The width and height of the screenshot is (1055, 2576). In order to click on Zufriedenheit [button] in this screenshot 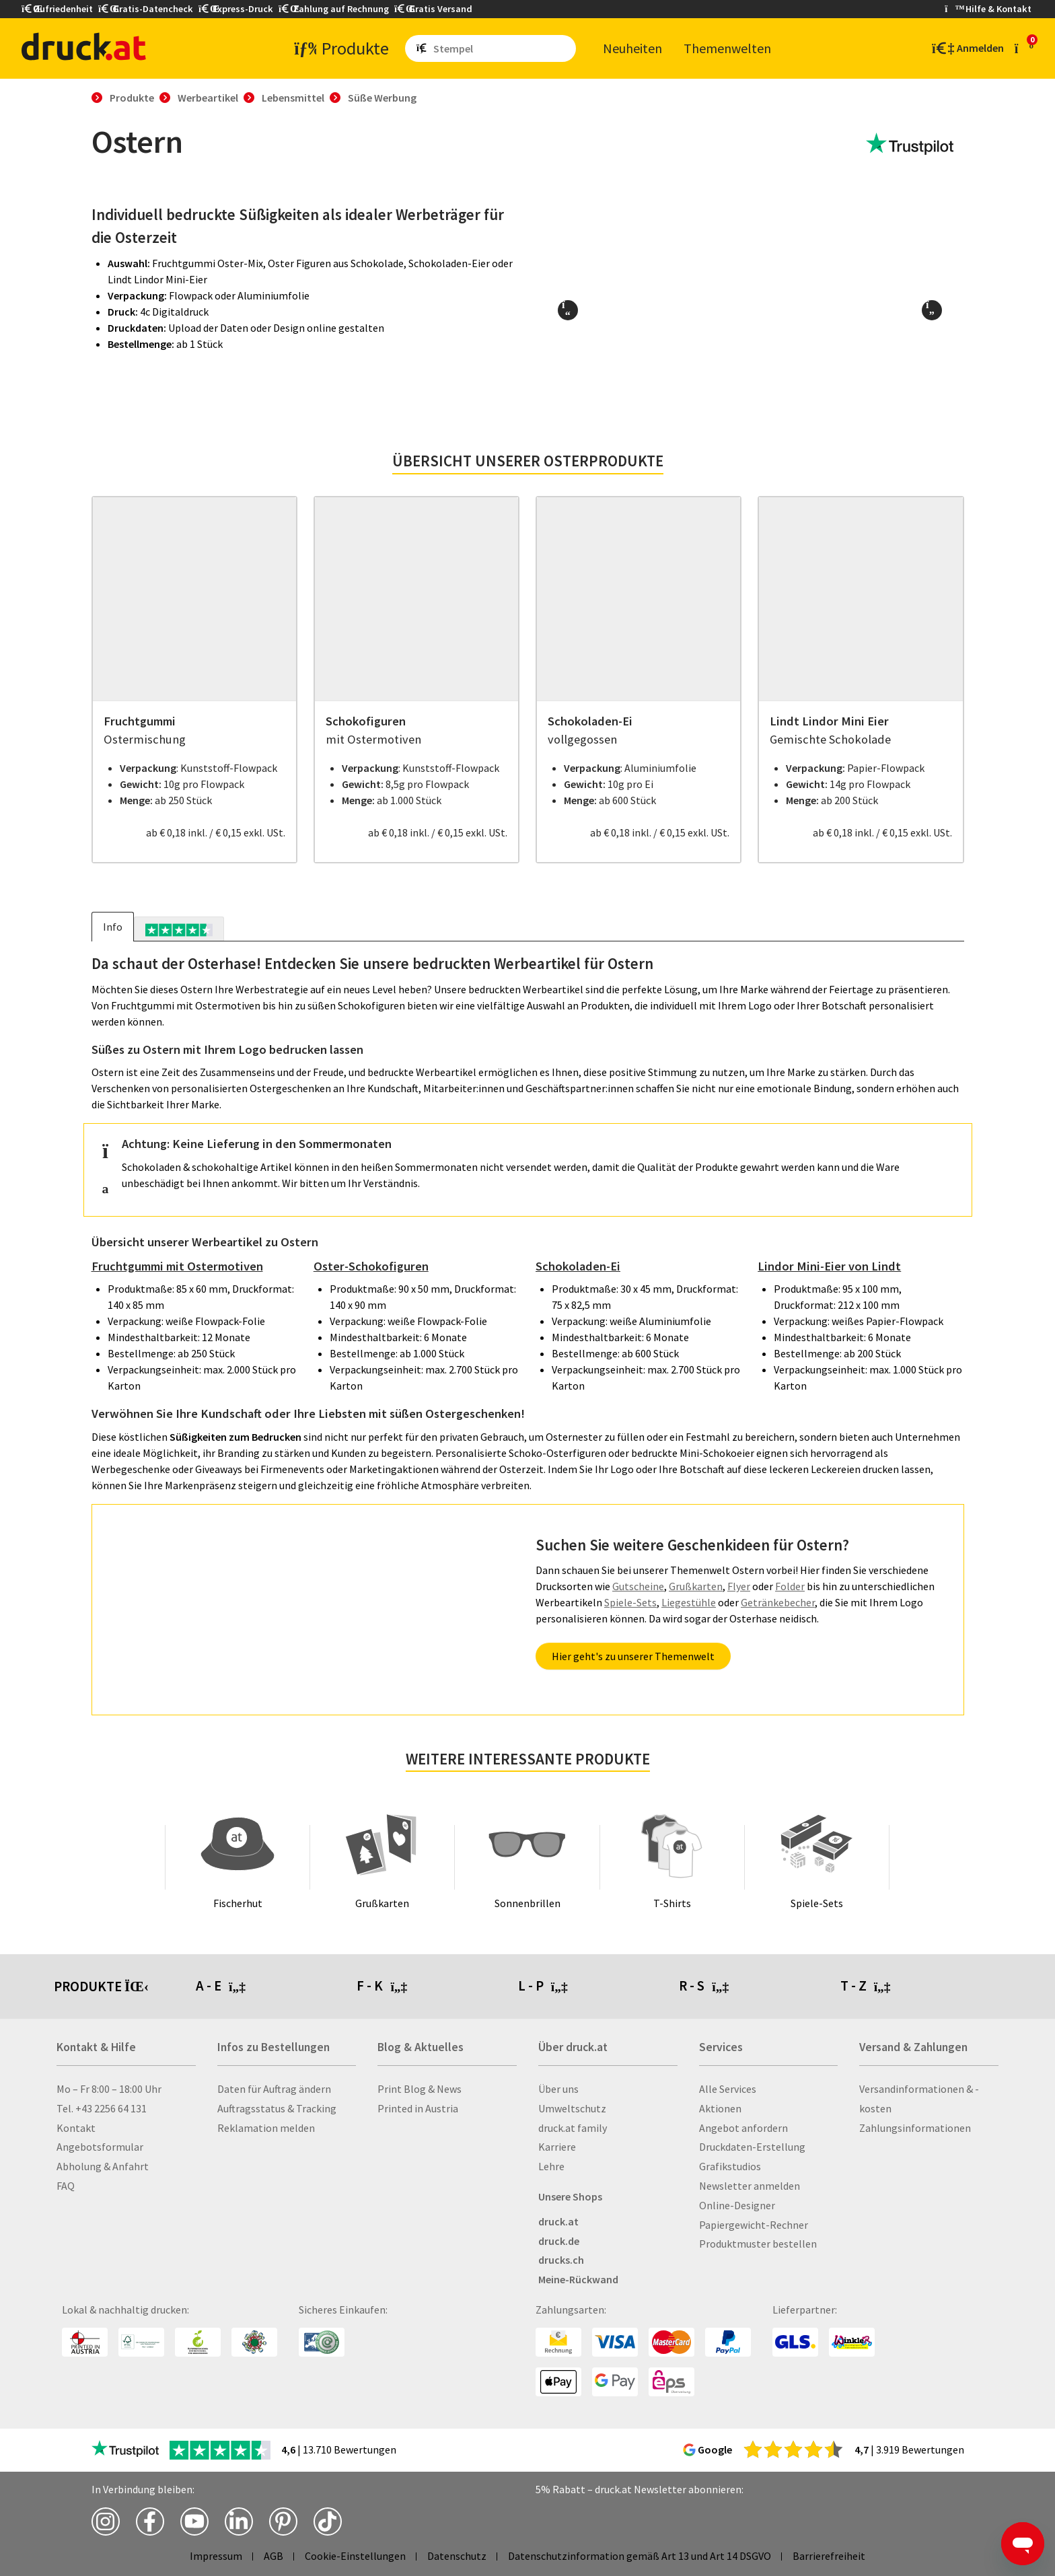, I will do `click(57, 9)`.